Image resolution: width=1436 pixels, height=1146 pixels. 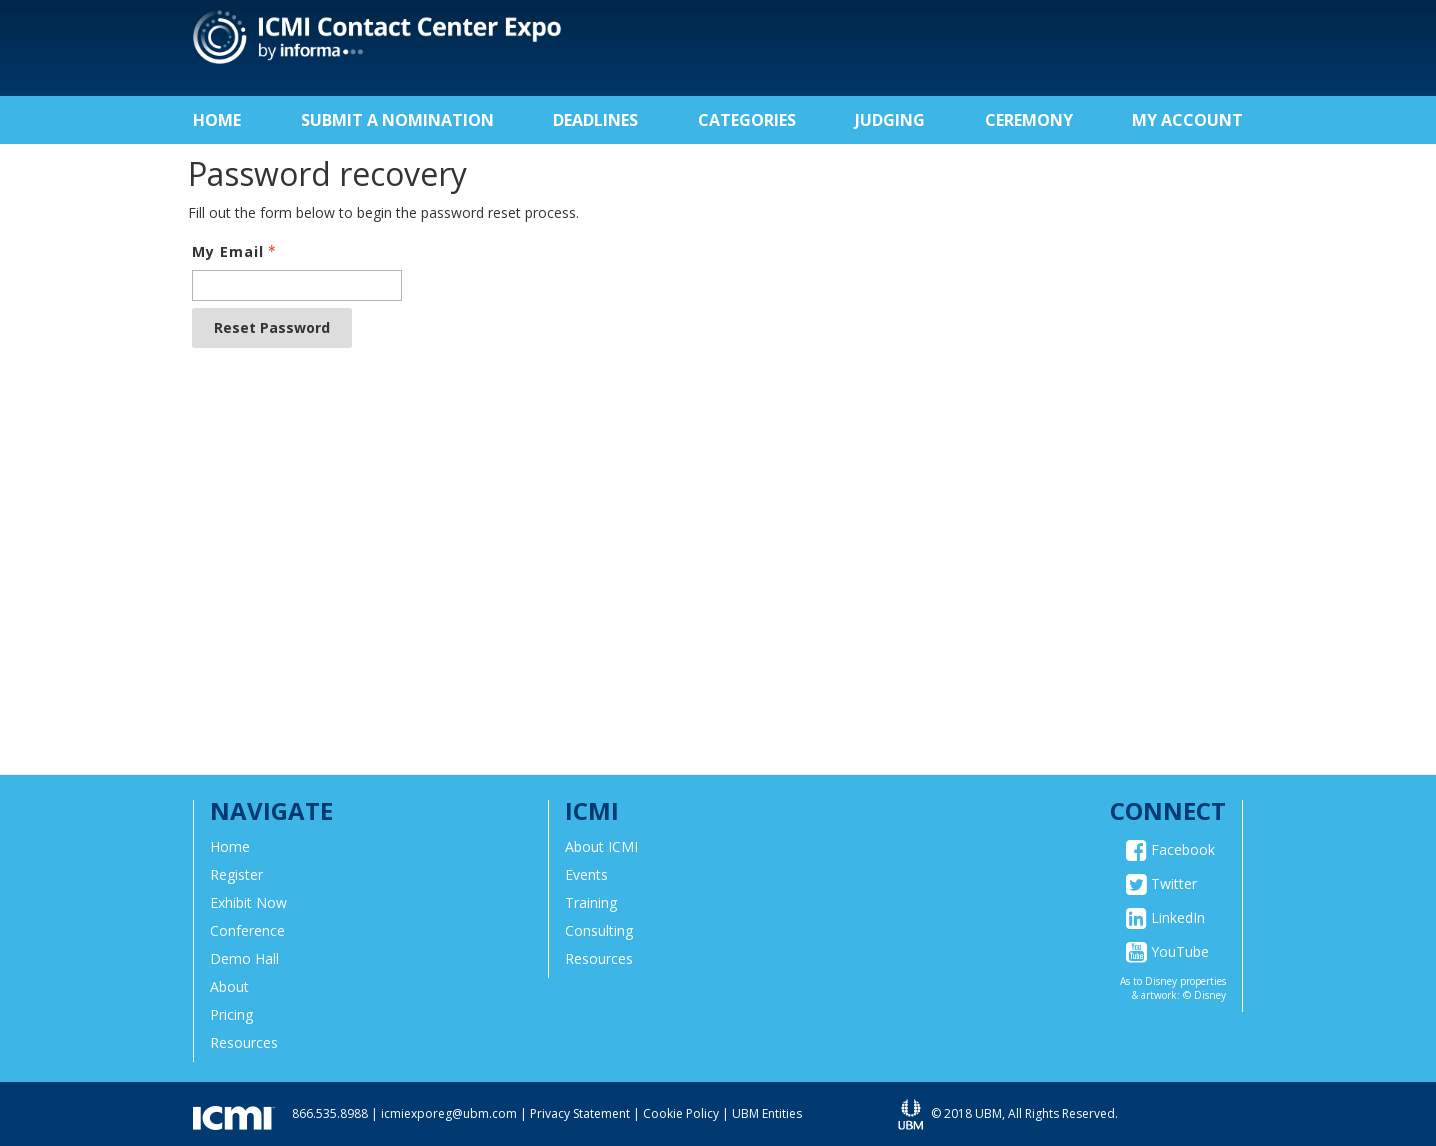 What do you see at coordinates (586, 874) in the screenshot?
I see `Events` at bounding box center [586, 874].